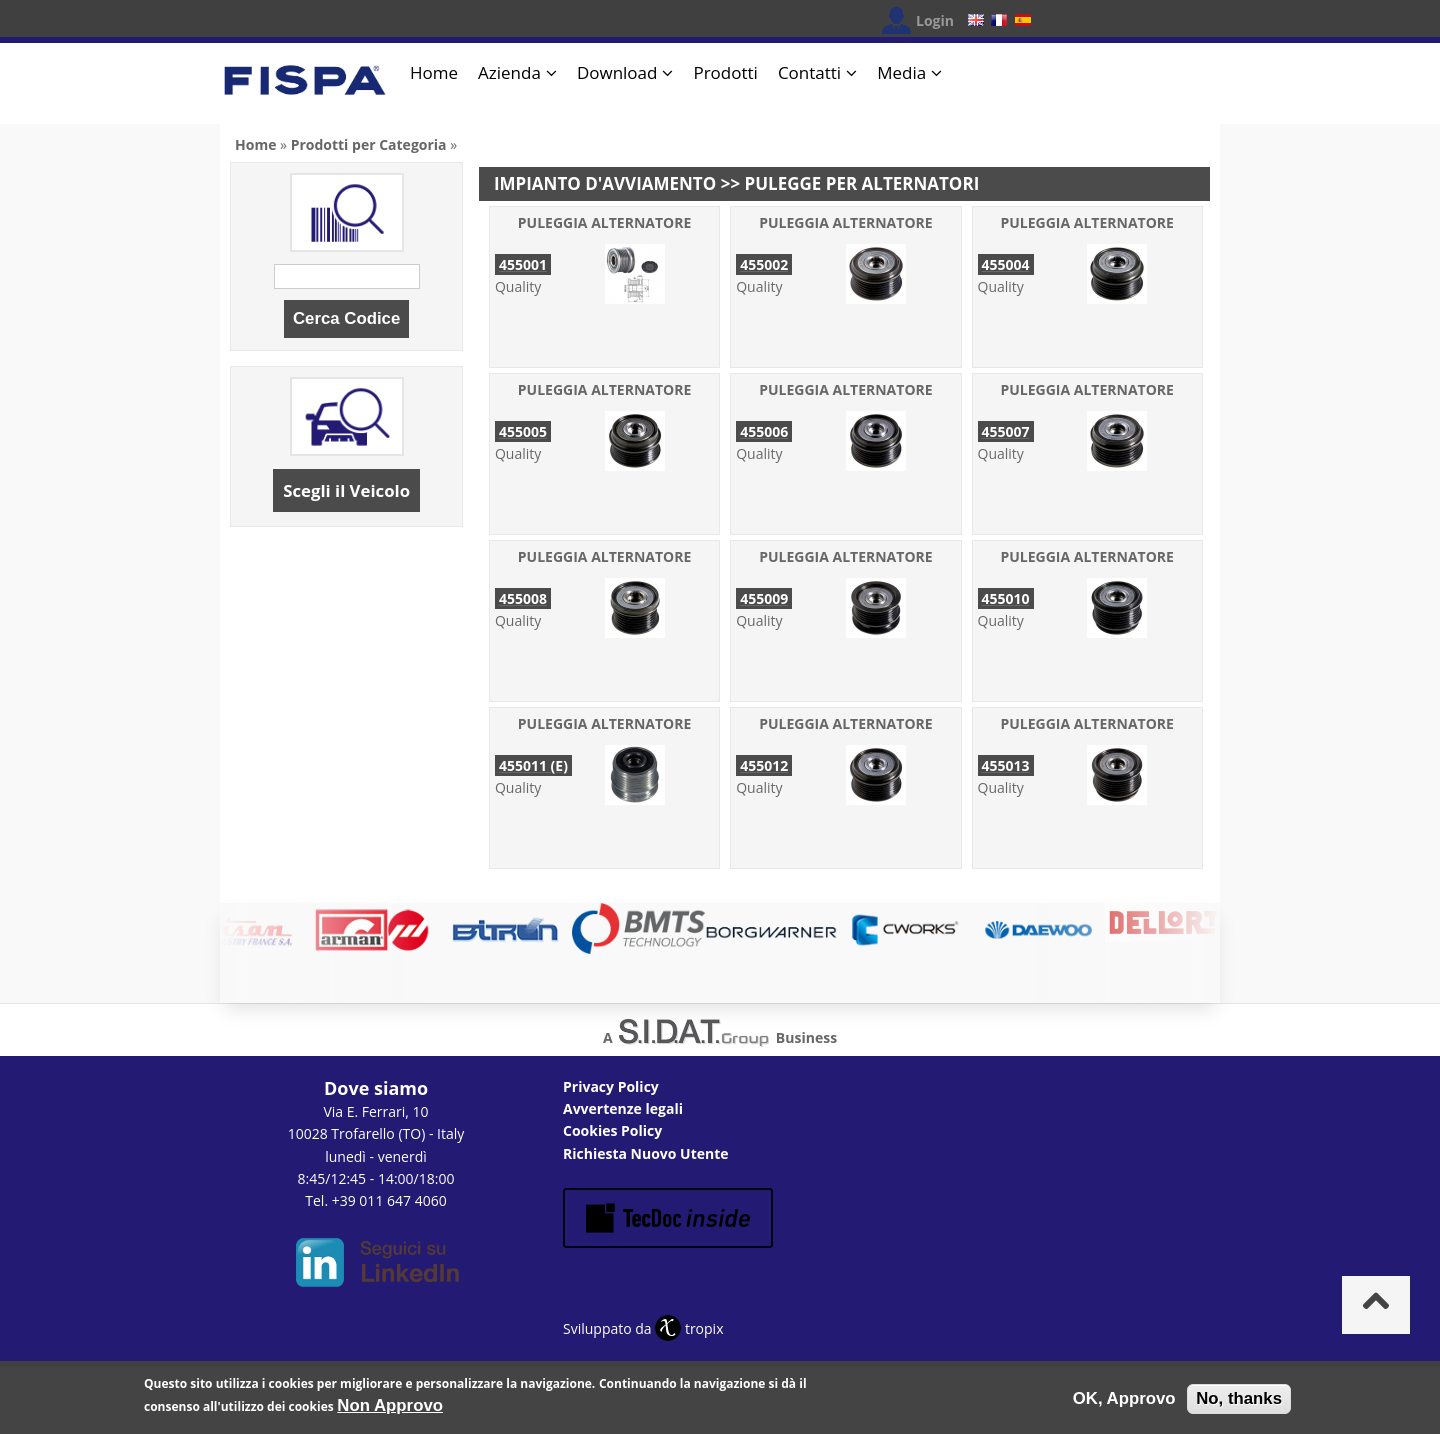 This screenshot has width=1440, height=1434. Describe the element at coordinates (725, 72) in the screenshot. I see `Prodotti` at that location.